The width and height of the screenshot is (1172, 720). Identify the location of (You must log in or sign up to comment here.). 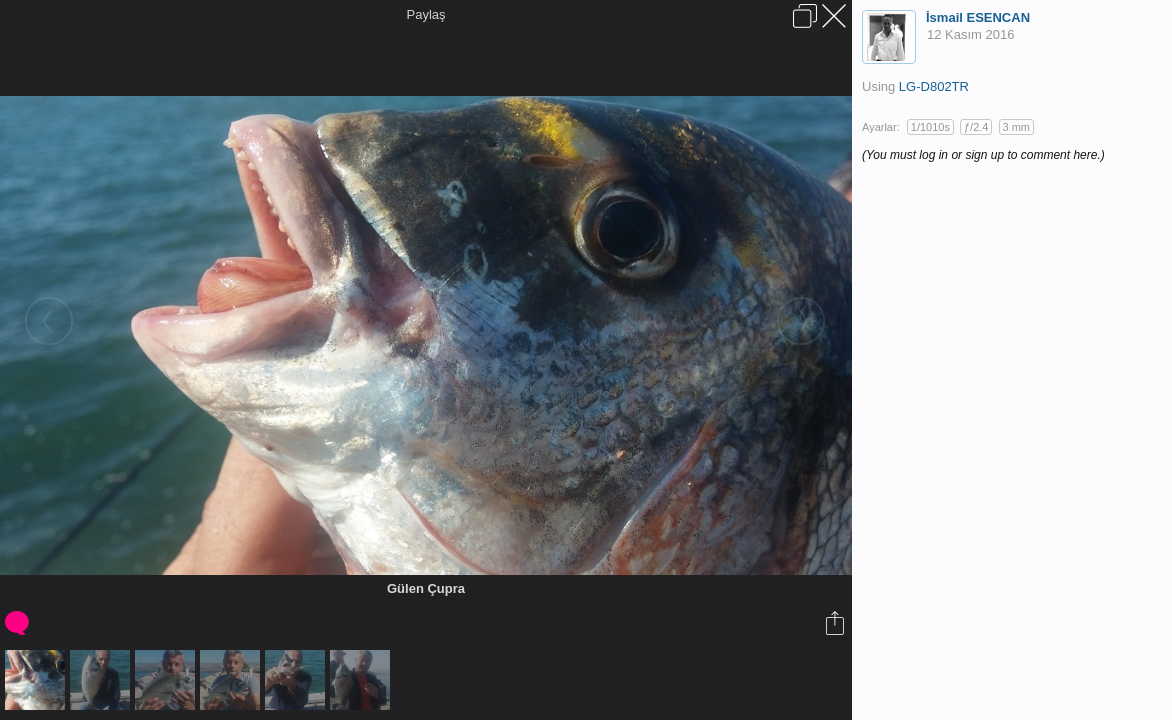
(983, 155).